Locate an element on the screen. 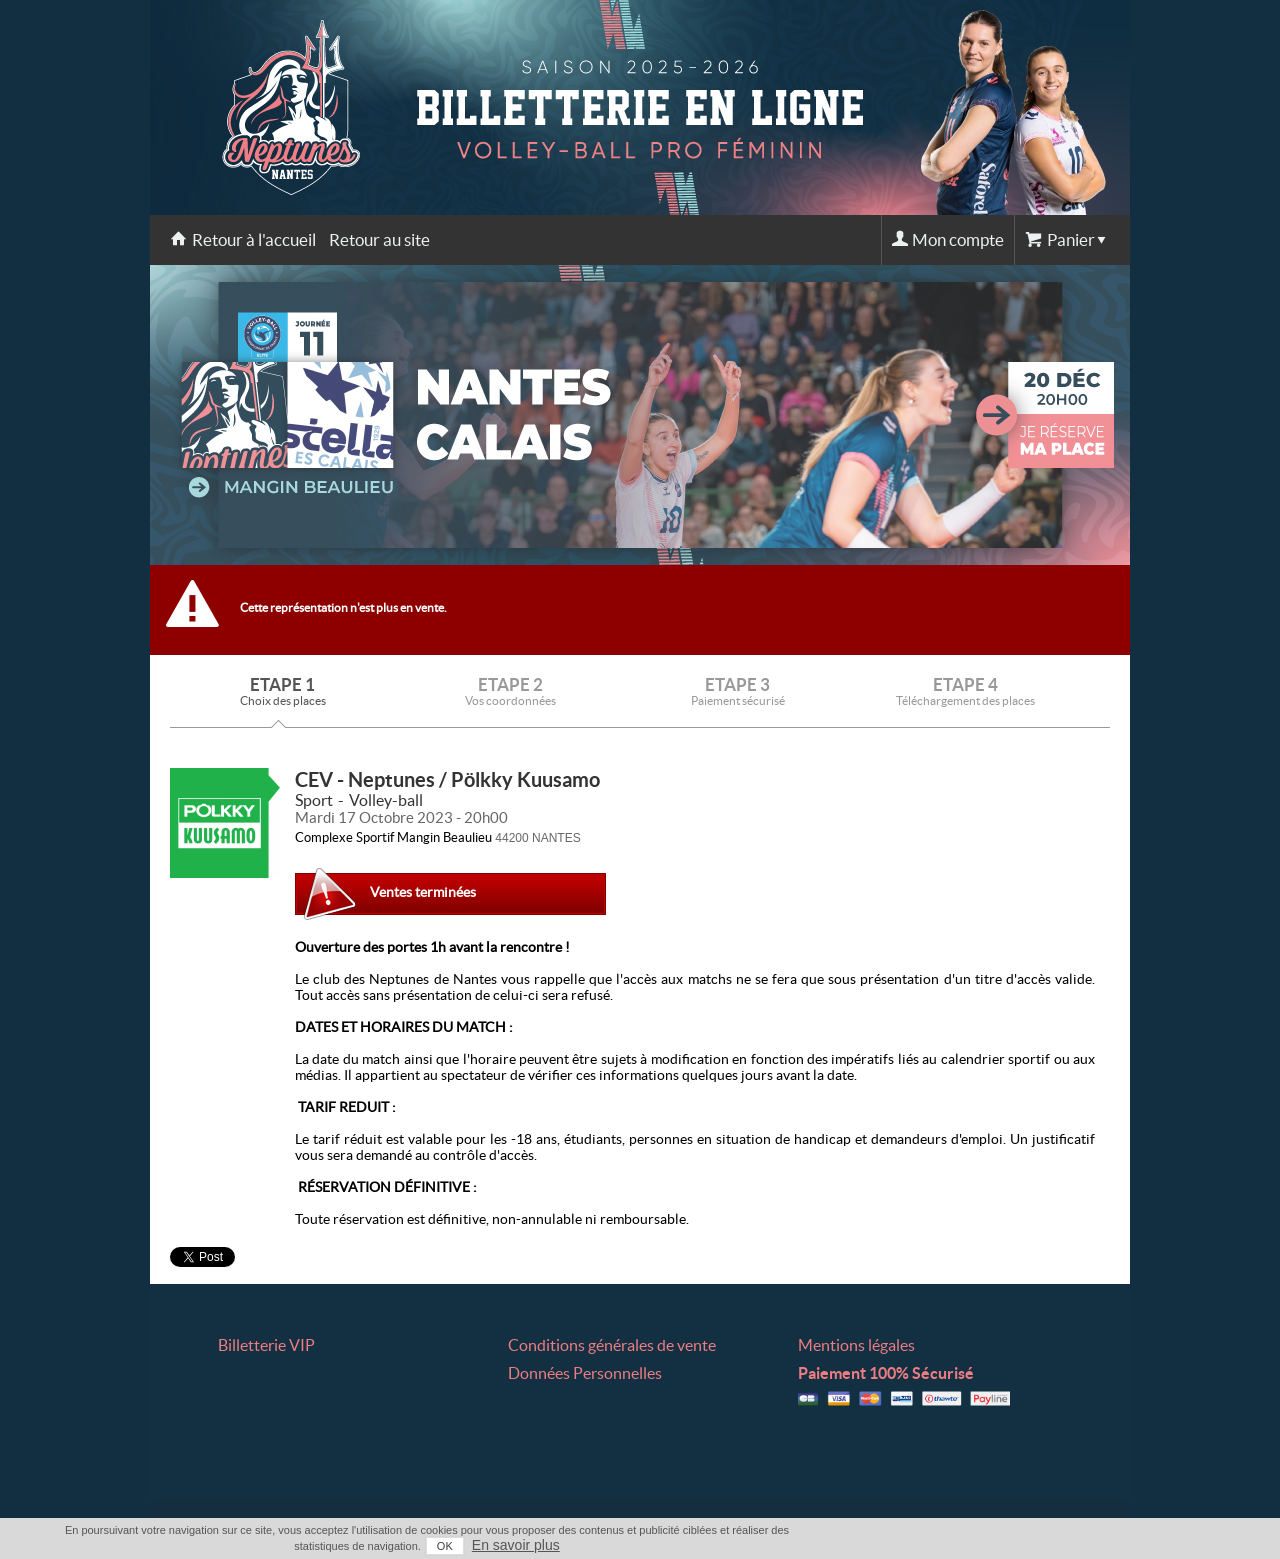 The image size is (1280, 1559). Mentions légales is located at coordinates (856, 1345).